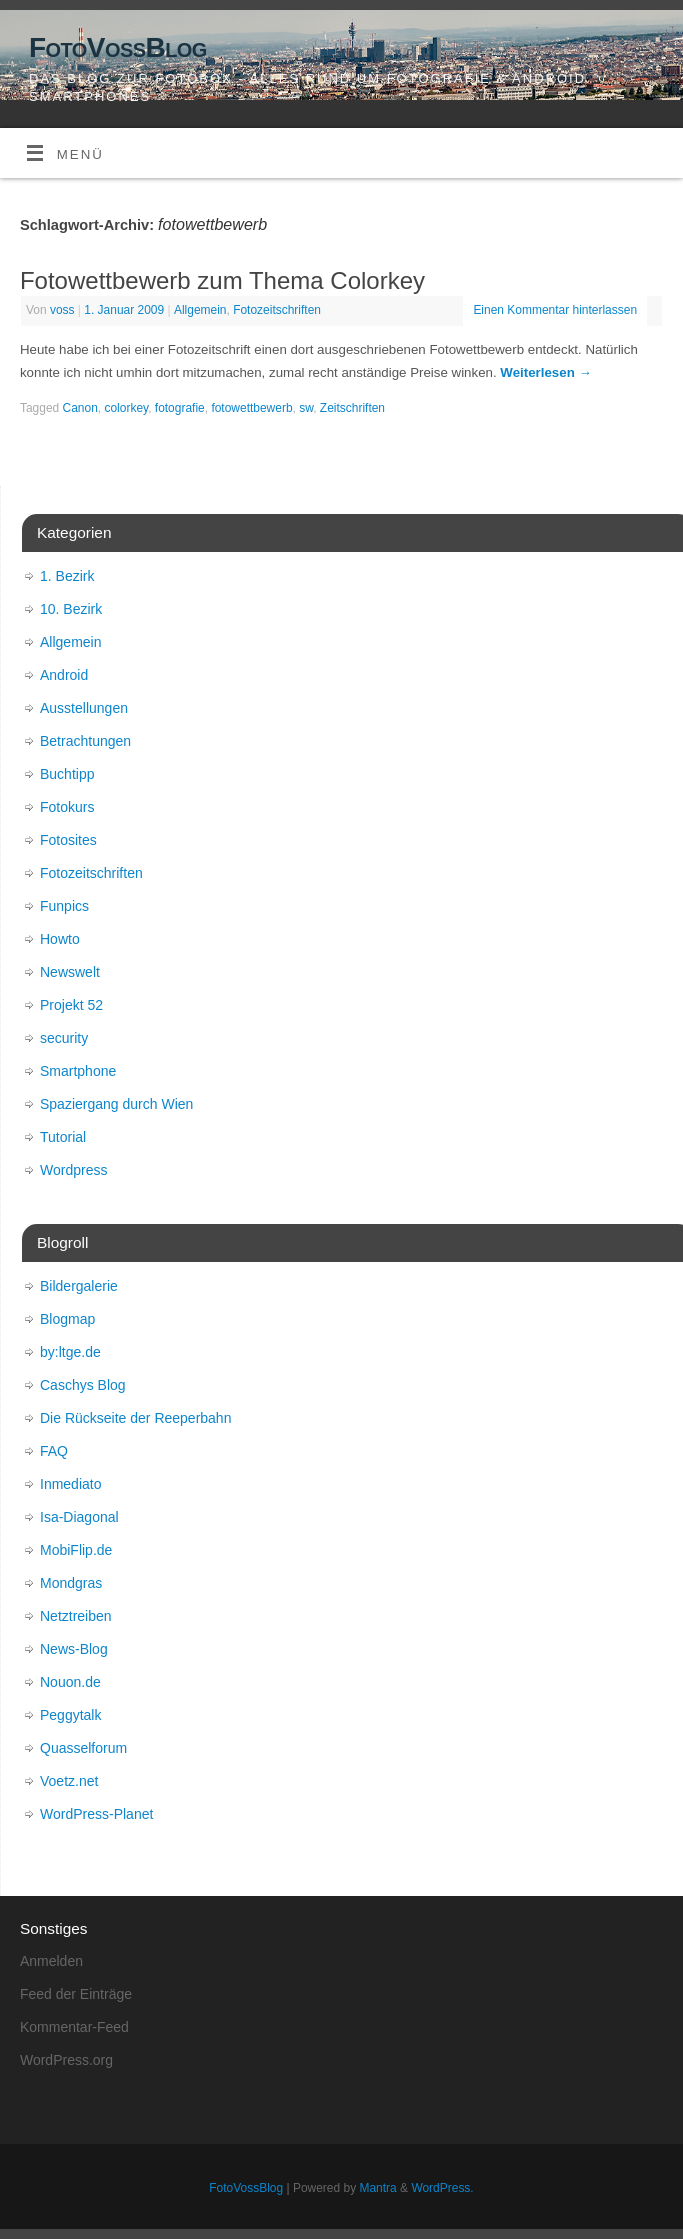 The width and height of the screenshot is (683, 2239). Describe the element at coordinates (70, 1484) in the screenshot. I see `Inmediato` at that location.